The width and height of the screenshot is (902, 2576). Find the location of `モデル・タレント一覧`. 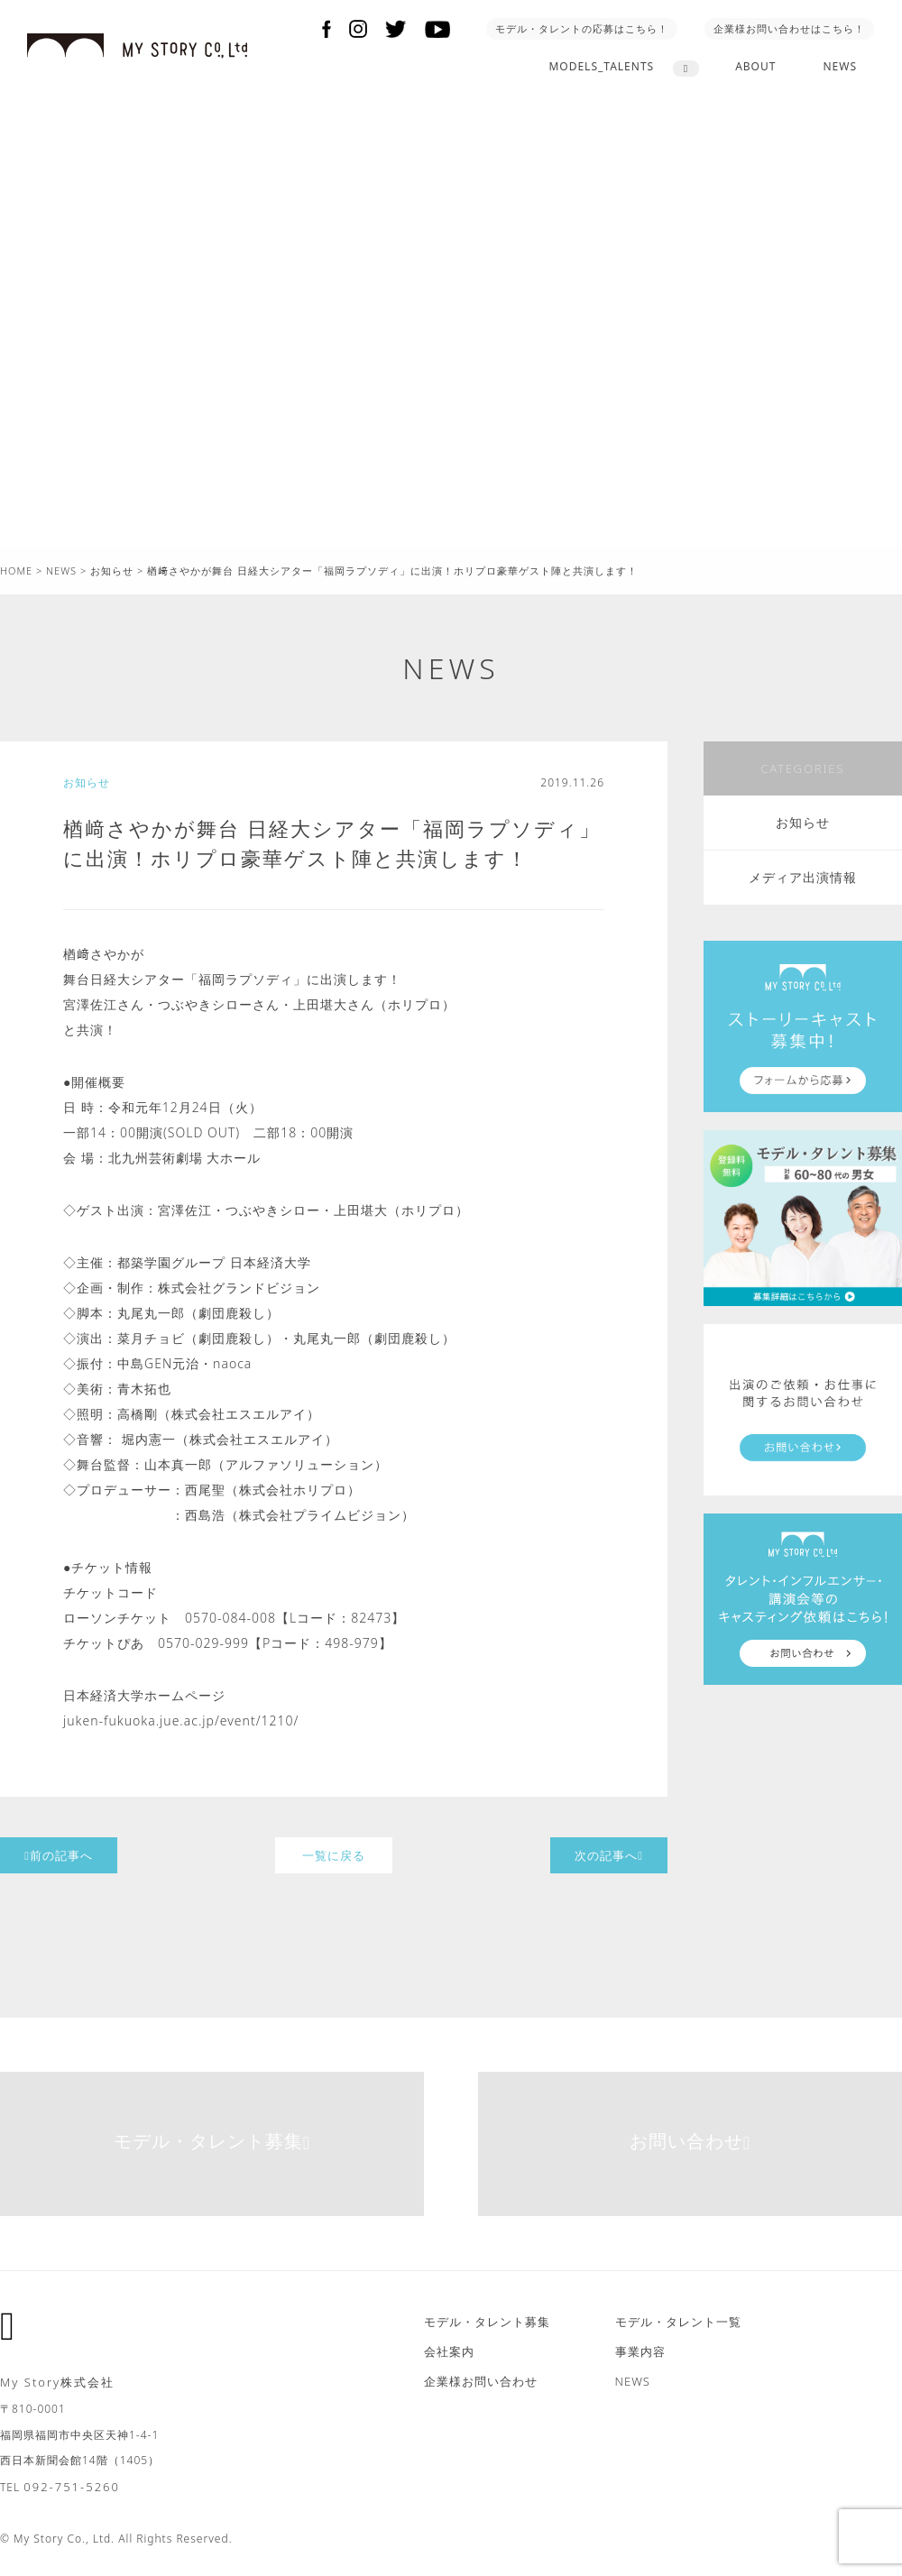

モデル・タレント一覧 is located at coordinates (678, 2322).